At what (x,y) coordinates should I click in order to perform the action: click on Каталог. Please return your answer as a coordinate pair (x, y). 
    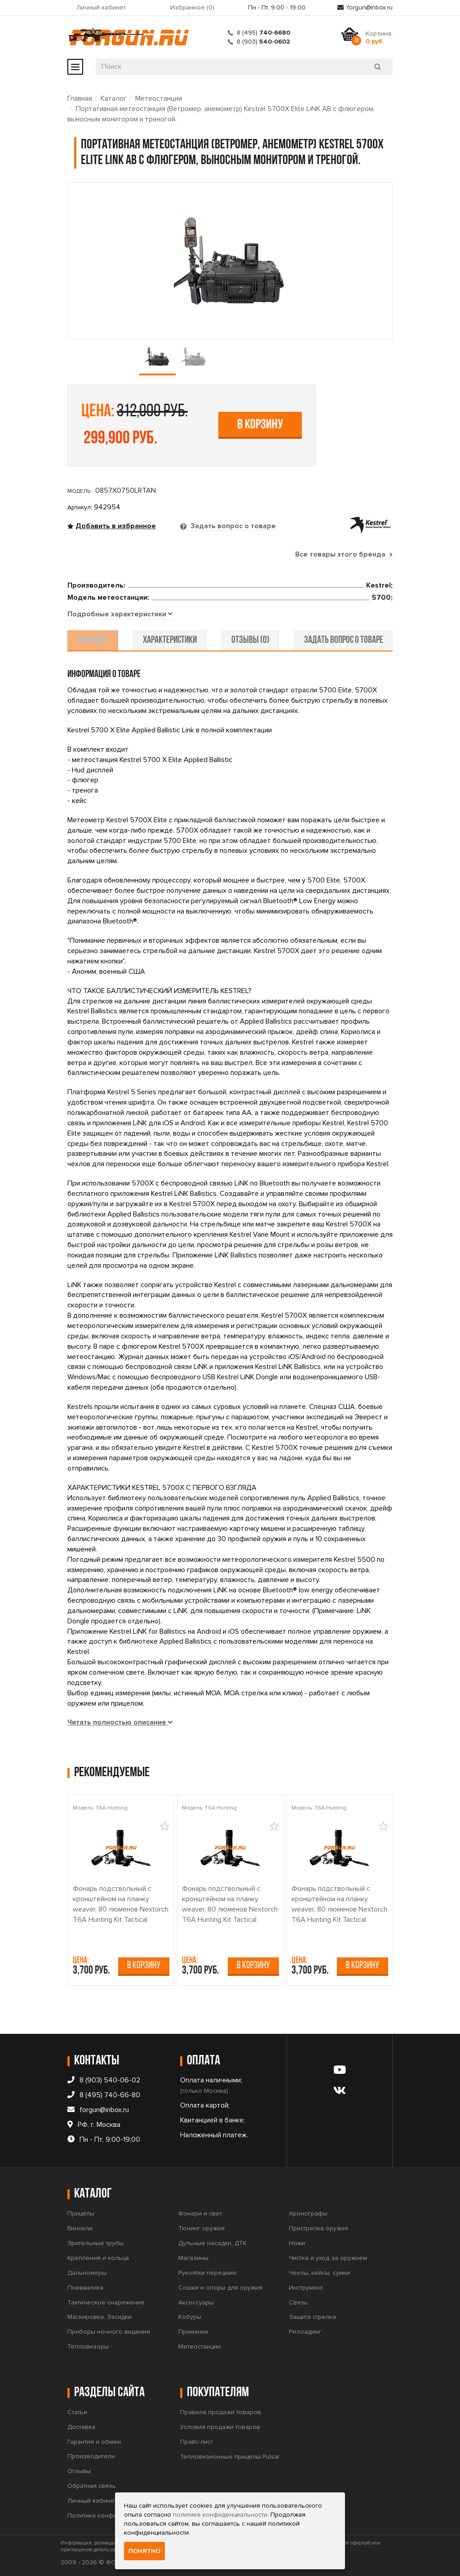
    Looking at the image, I should click on (114, 98).